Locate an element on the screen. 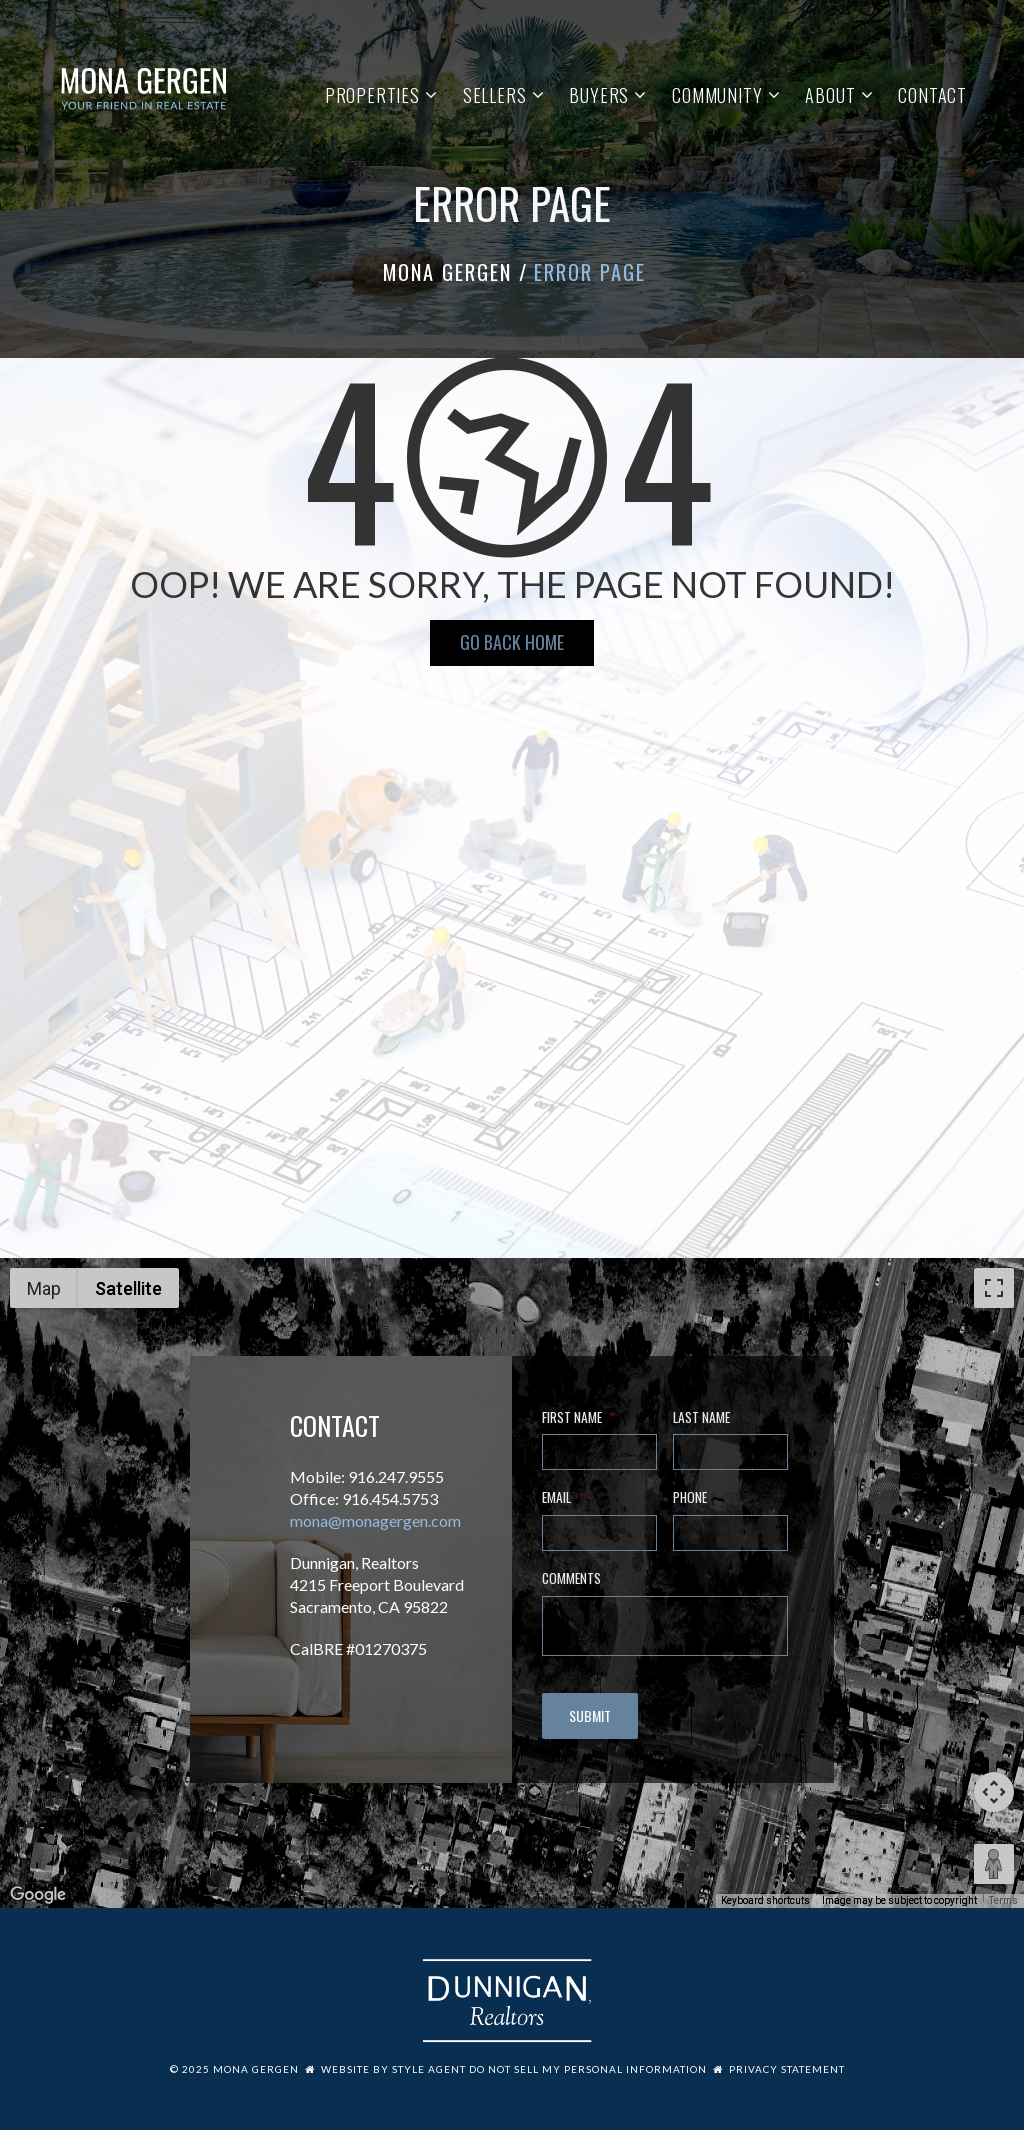  [Open this area in Google Maps (opens a new window)] is located at coordinates (38, 1895).